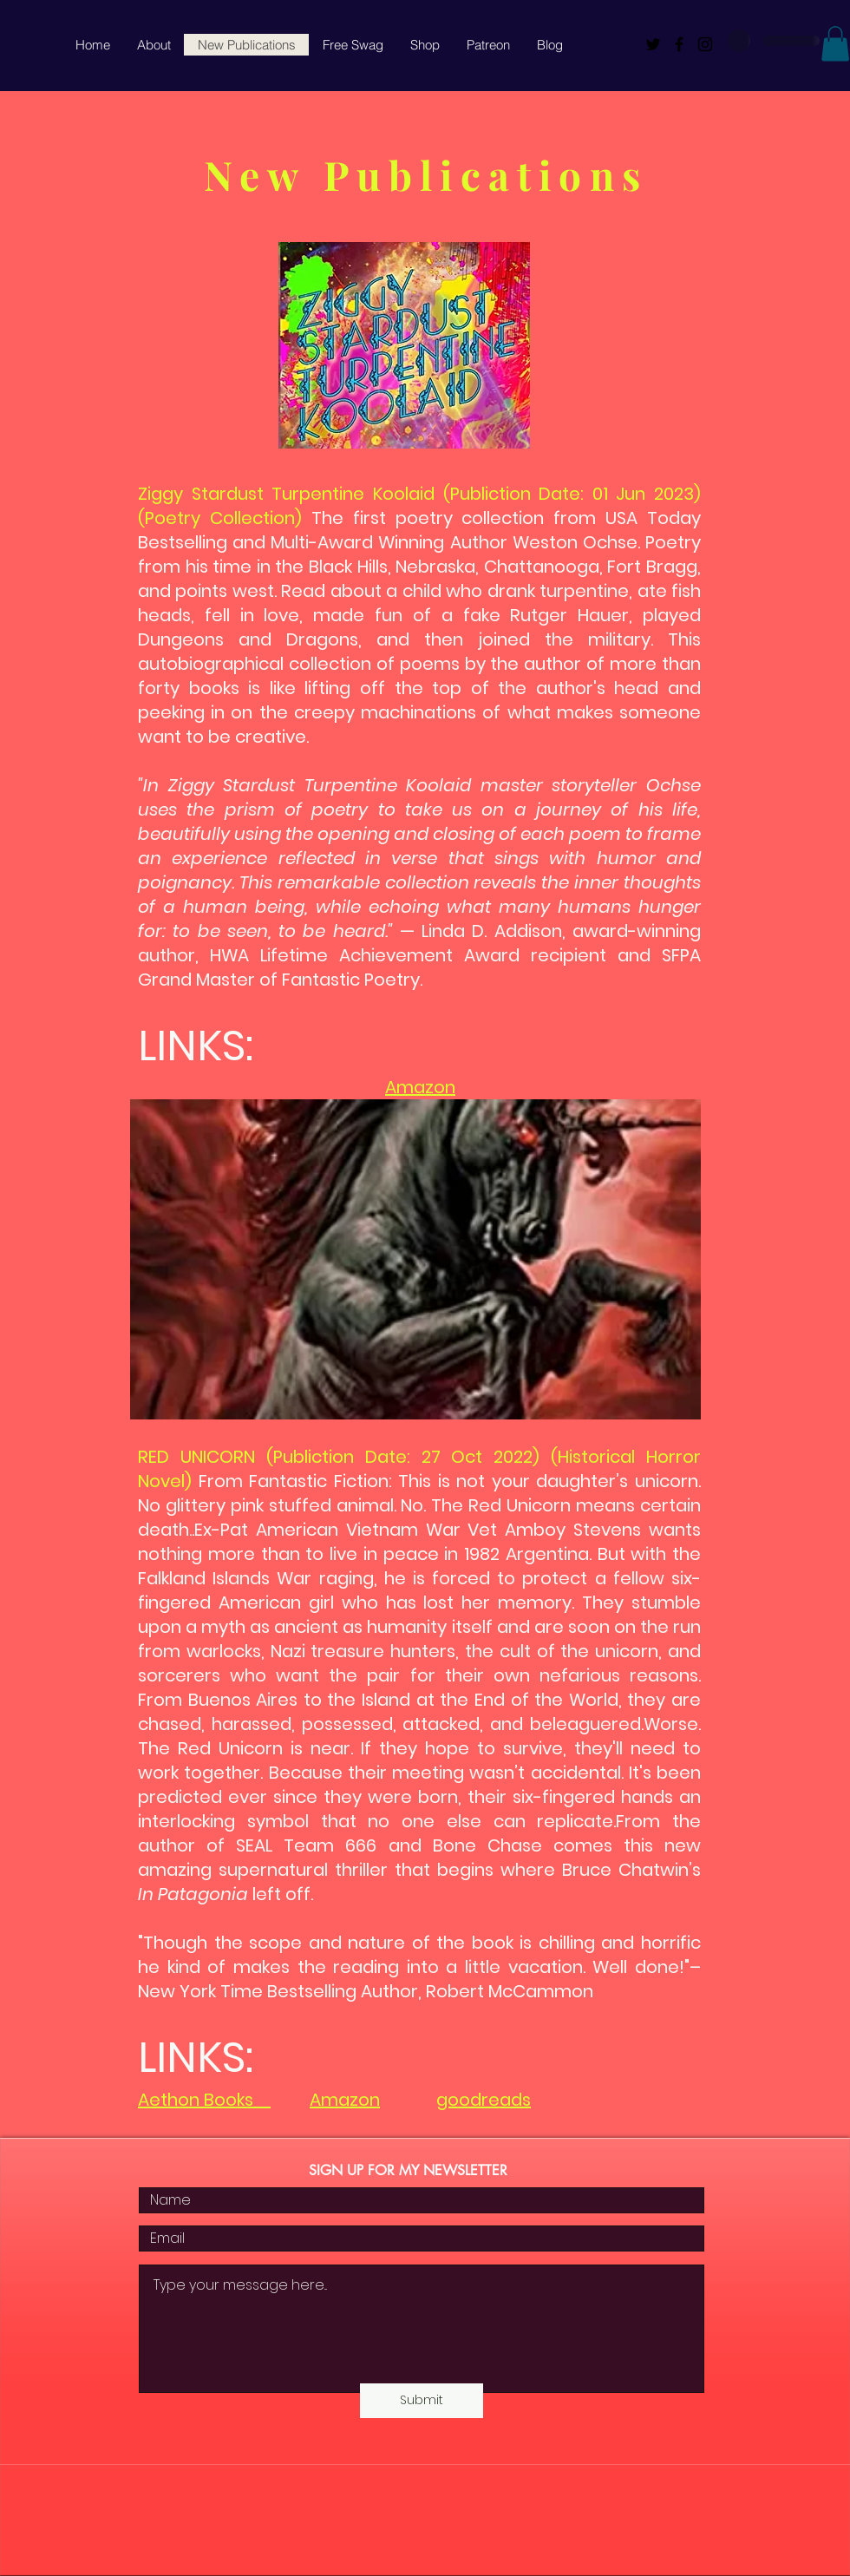 This screenshot has width=850, height=2576. Describe the element at coordinates (835, 44) in the screenshot. I see `[button]` at that location.